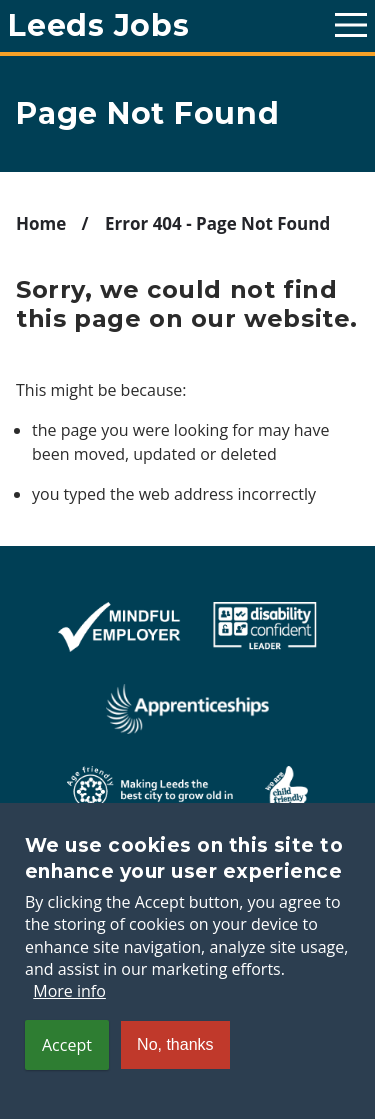  I want to click on Home, so click(41, 223).